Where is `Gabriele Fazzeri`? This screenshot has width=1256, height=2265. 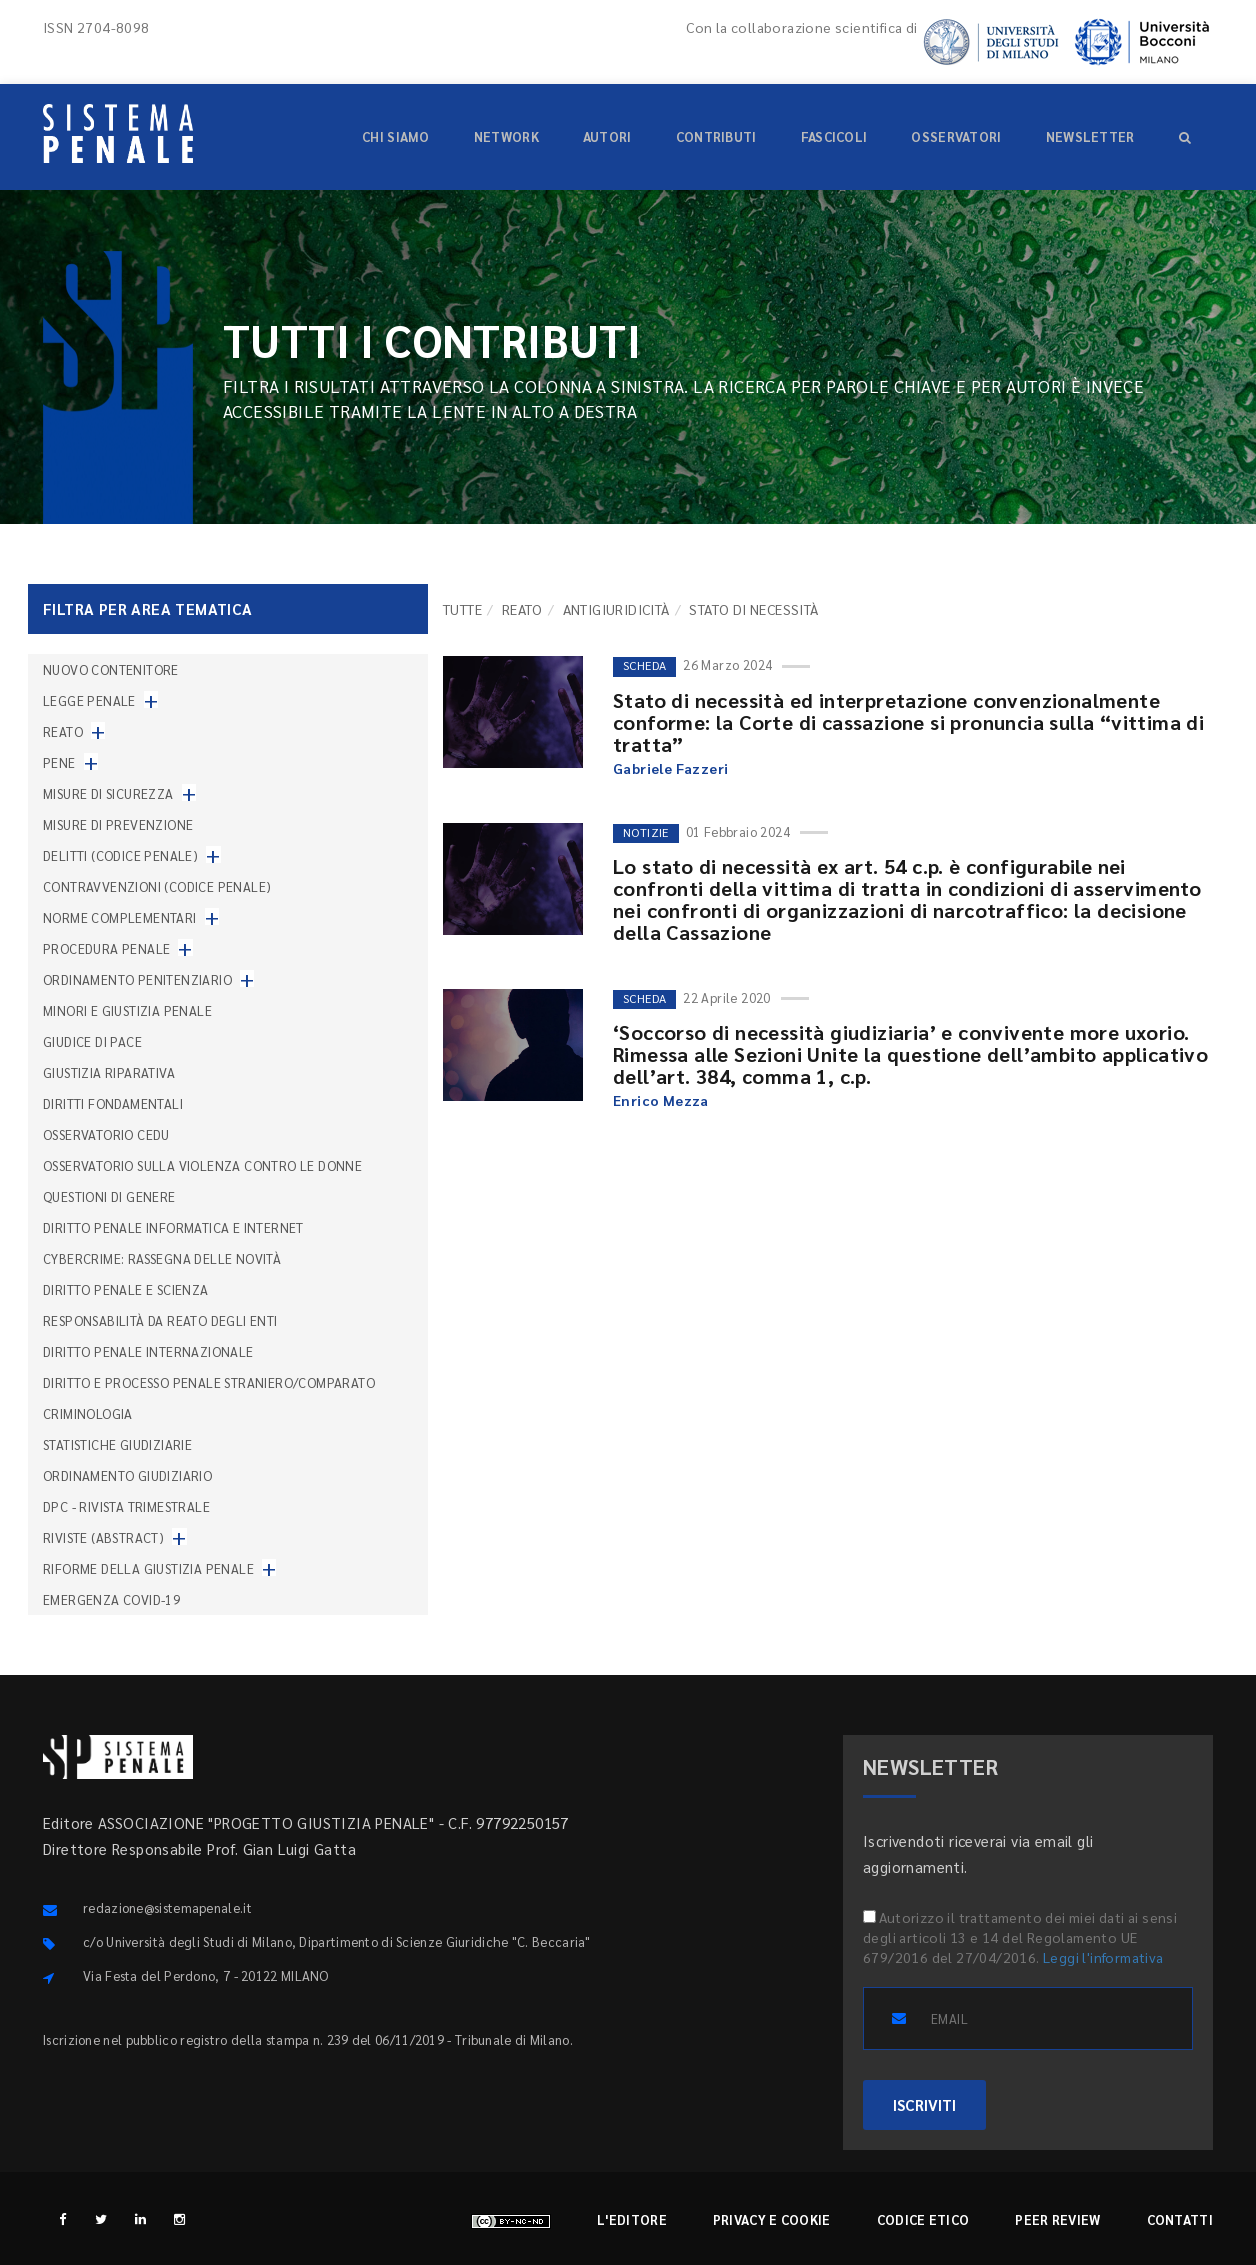
Gabriele Fazzeri is located at coordinates (670, 768).